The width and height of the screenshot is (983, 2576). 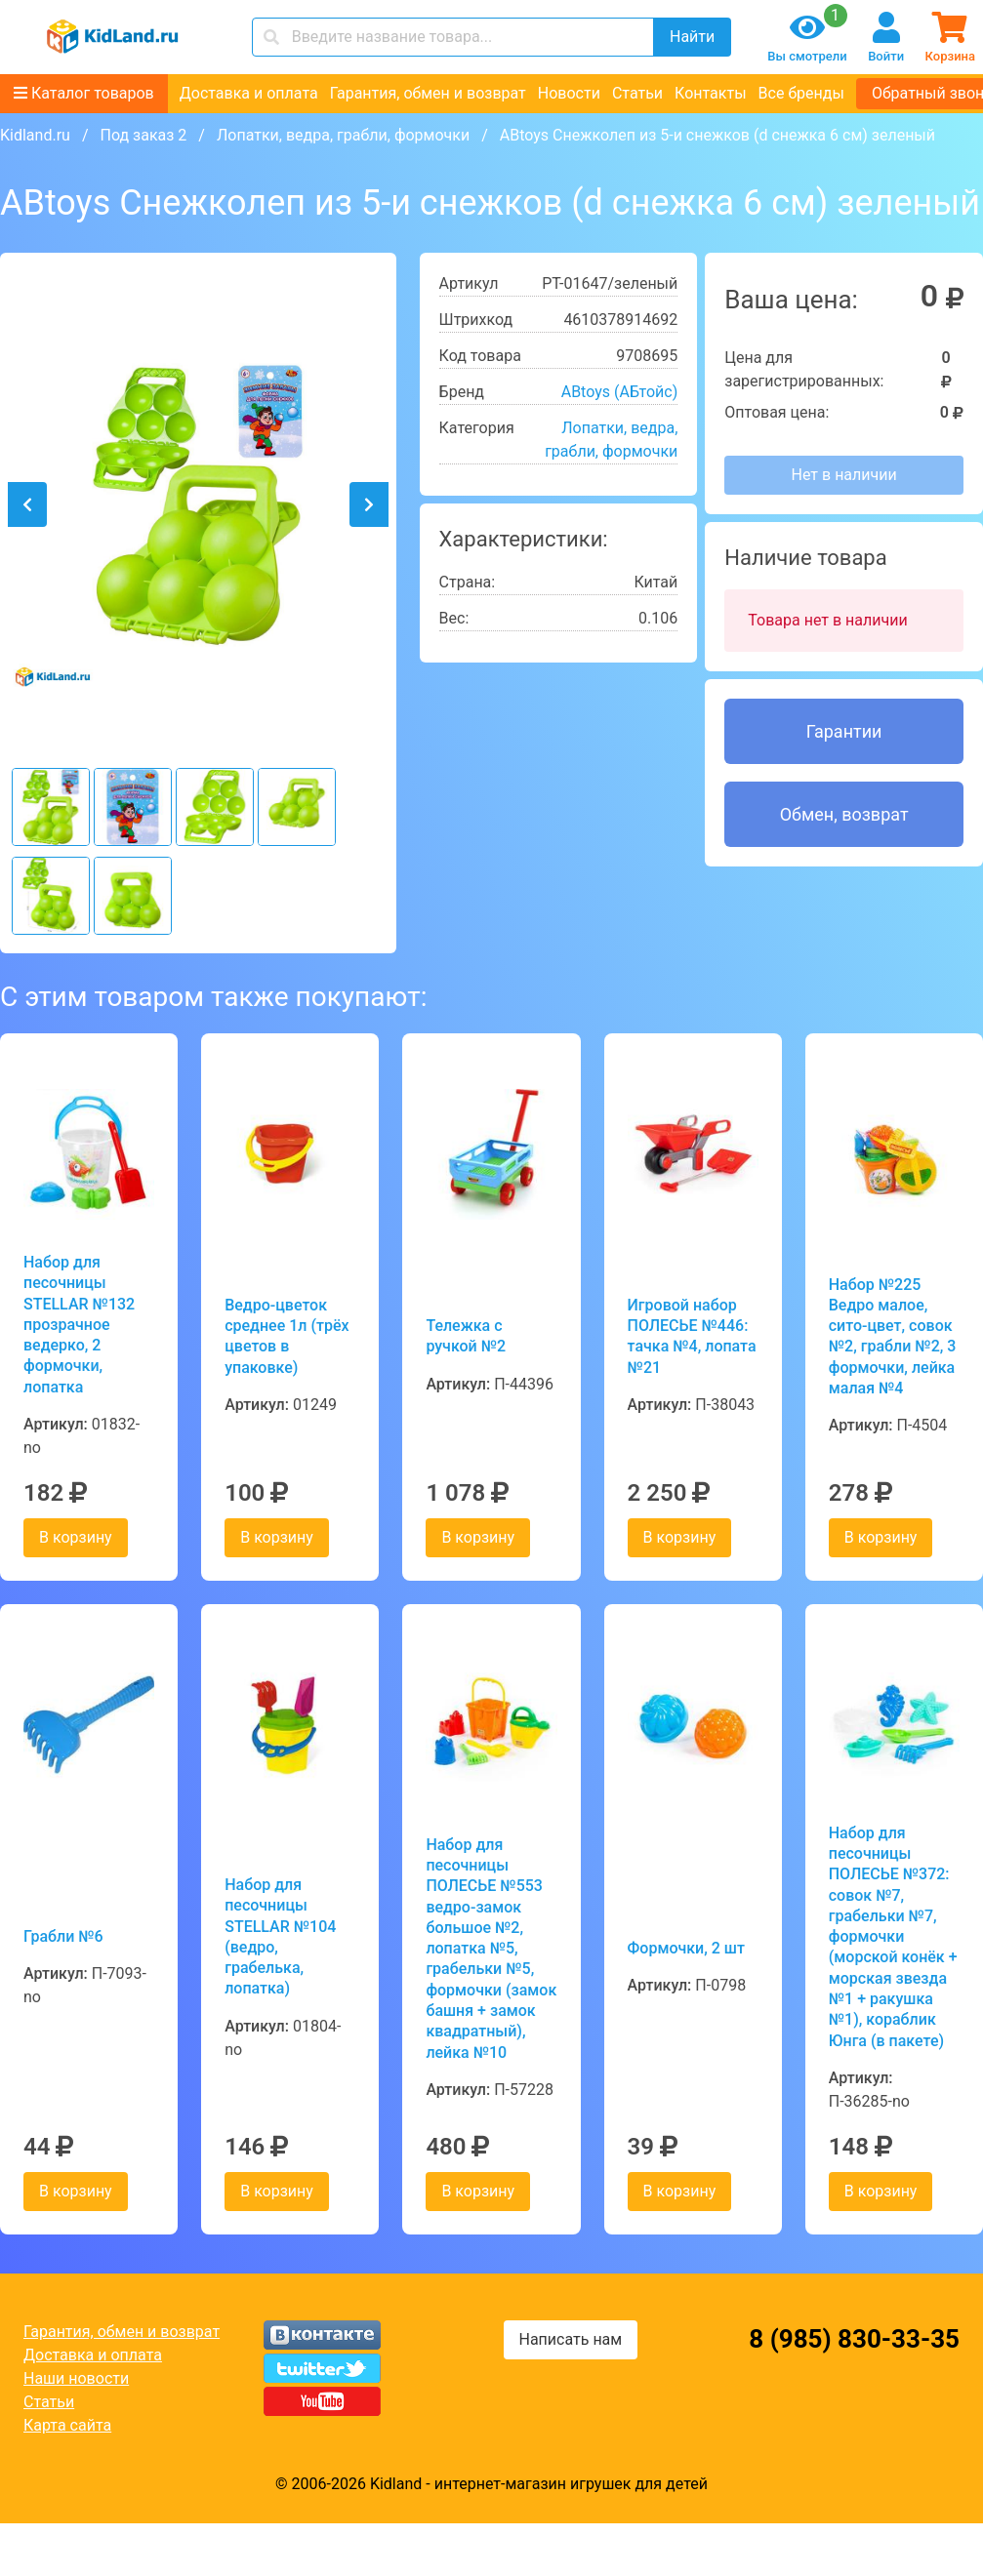 What do you see at coordinates (76, 2378) in the screenshot?
I see `Наши новости` at bounding box center [76, 2378].